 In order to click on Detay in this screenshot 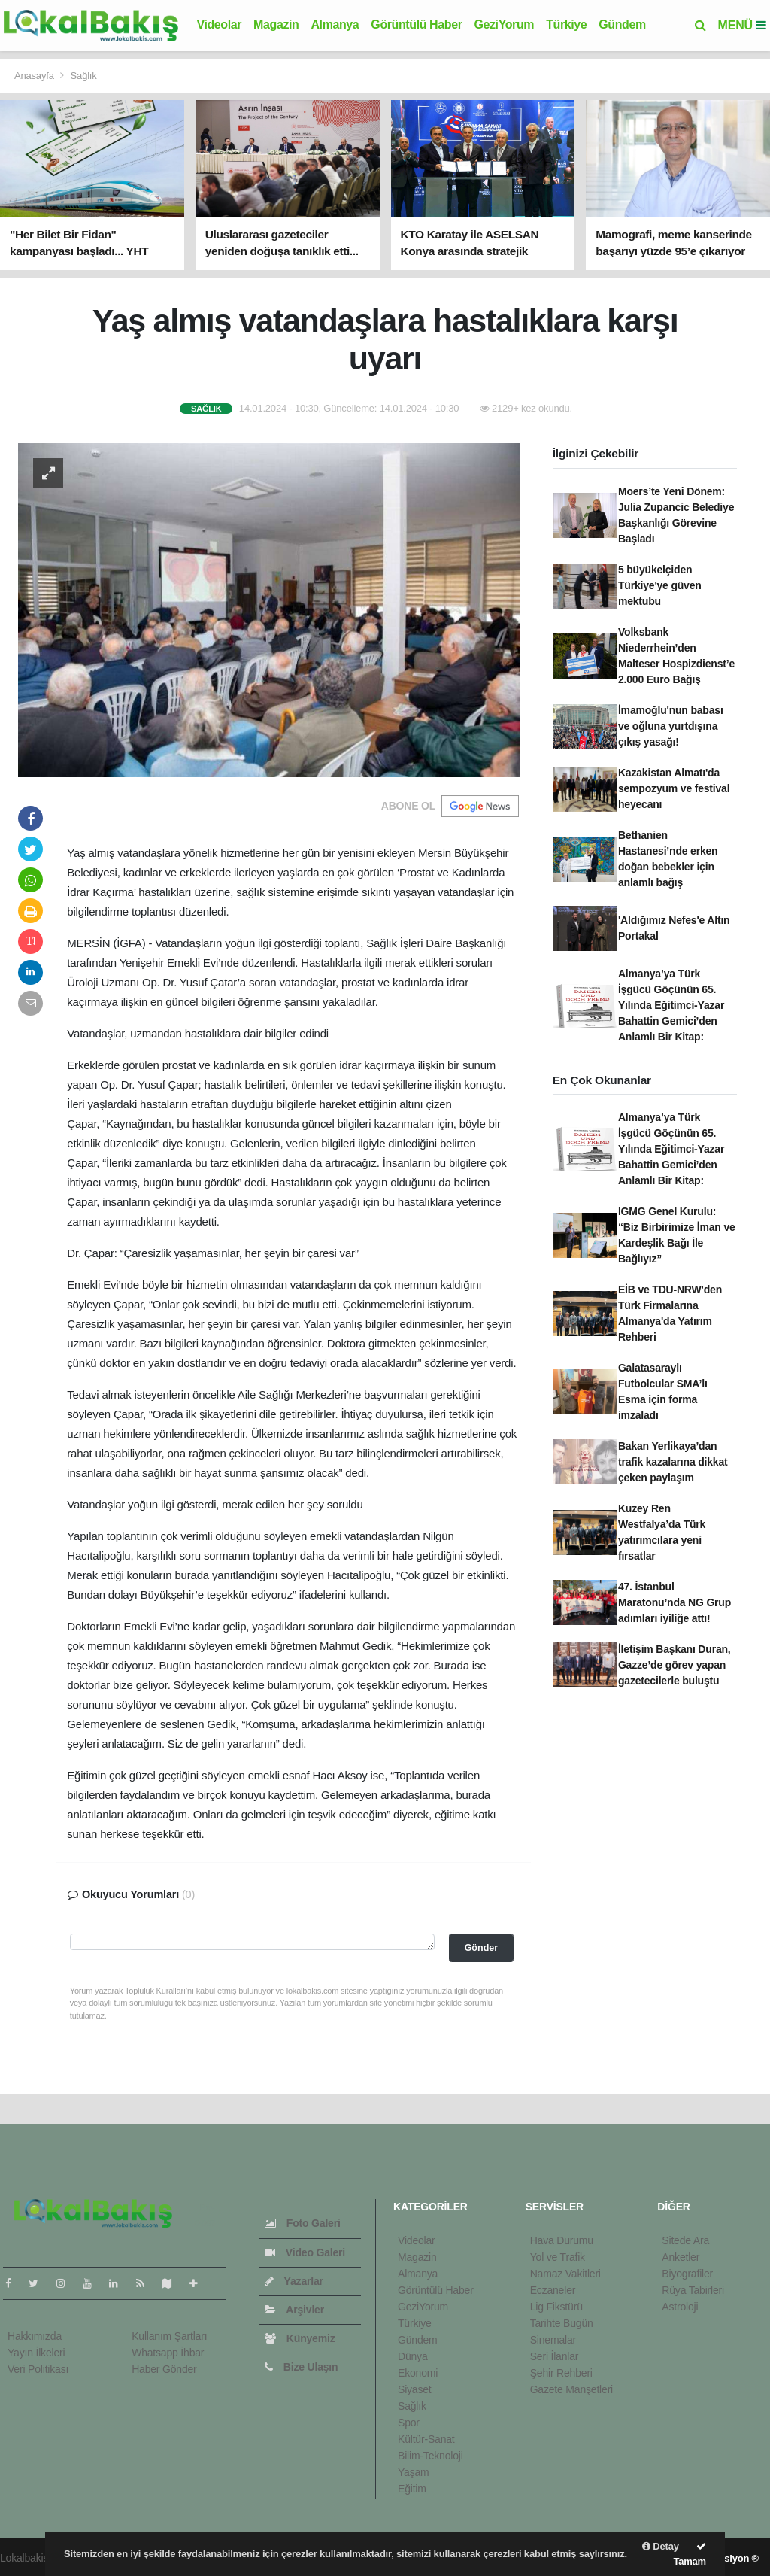, I will do `click(660, 2546)`.